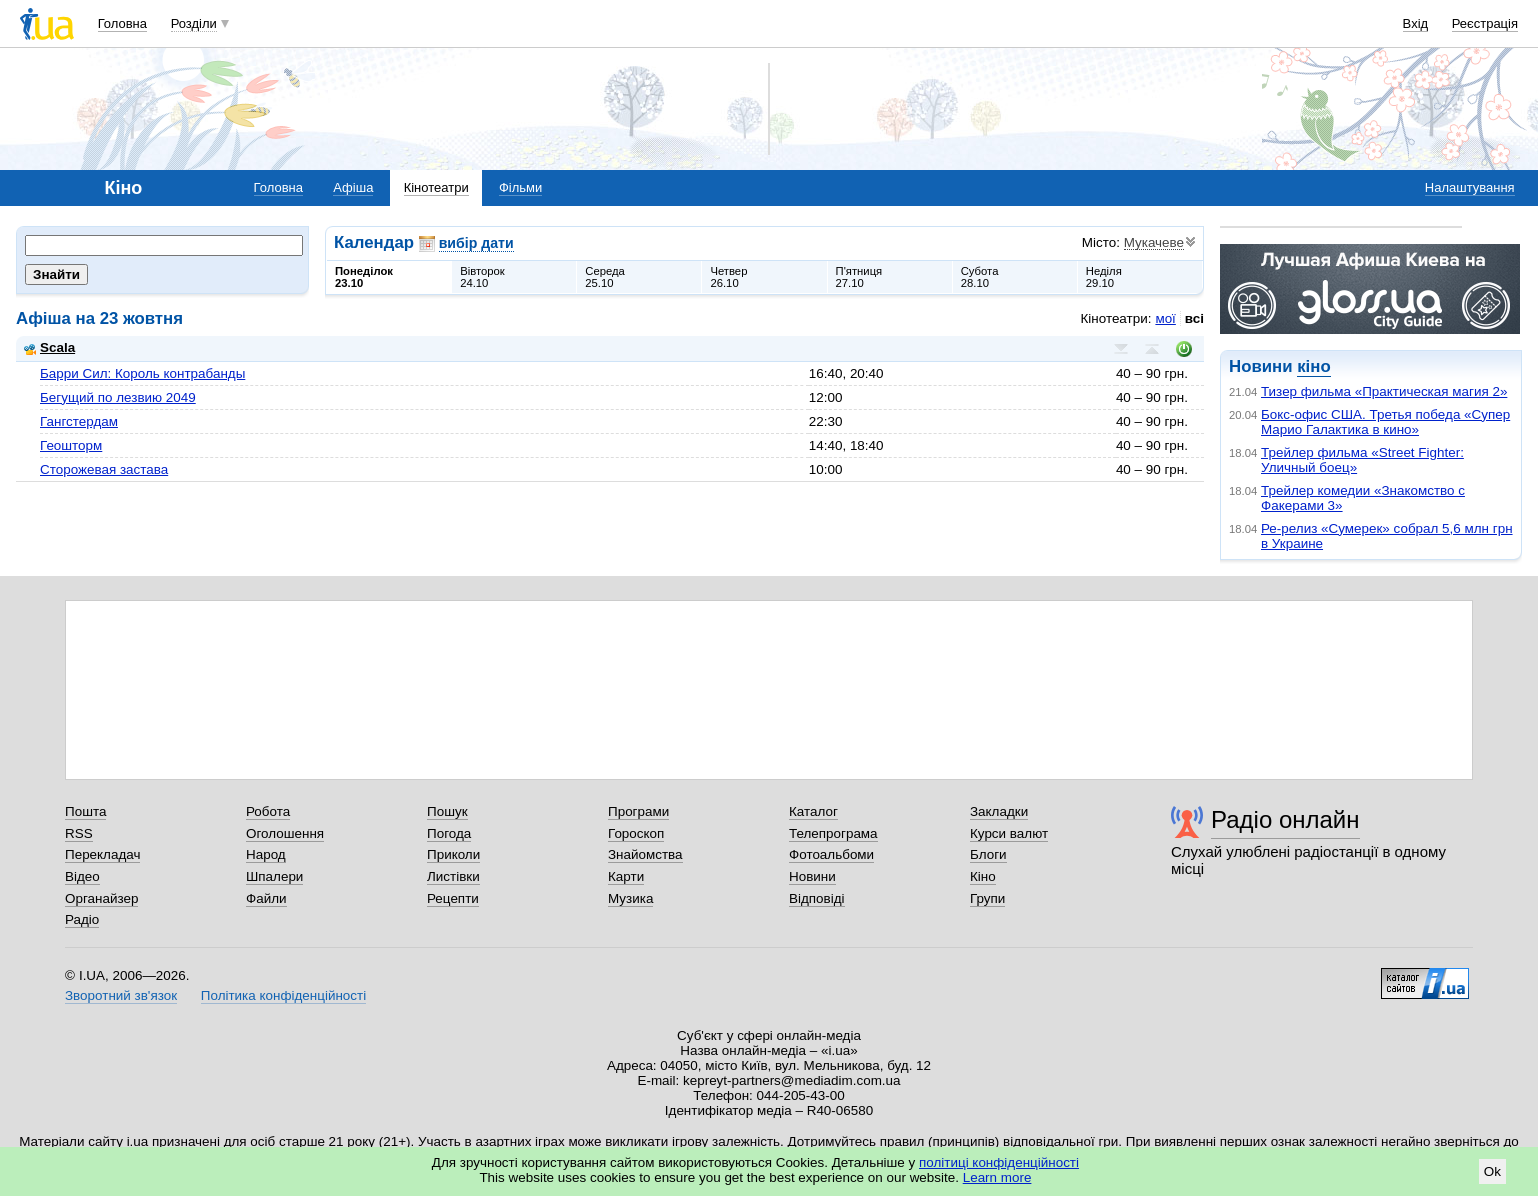 Image resolution: width=1538 pixels, height=1196 pixels. I want to click on політиці конфіденційності, so click(999, 1162).